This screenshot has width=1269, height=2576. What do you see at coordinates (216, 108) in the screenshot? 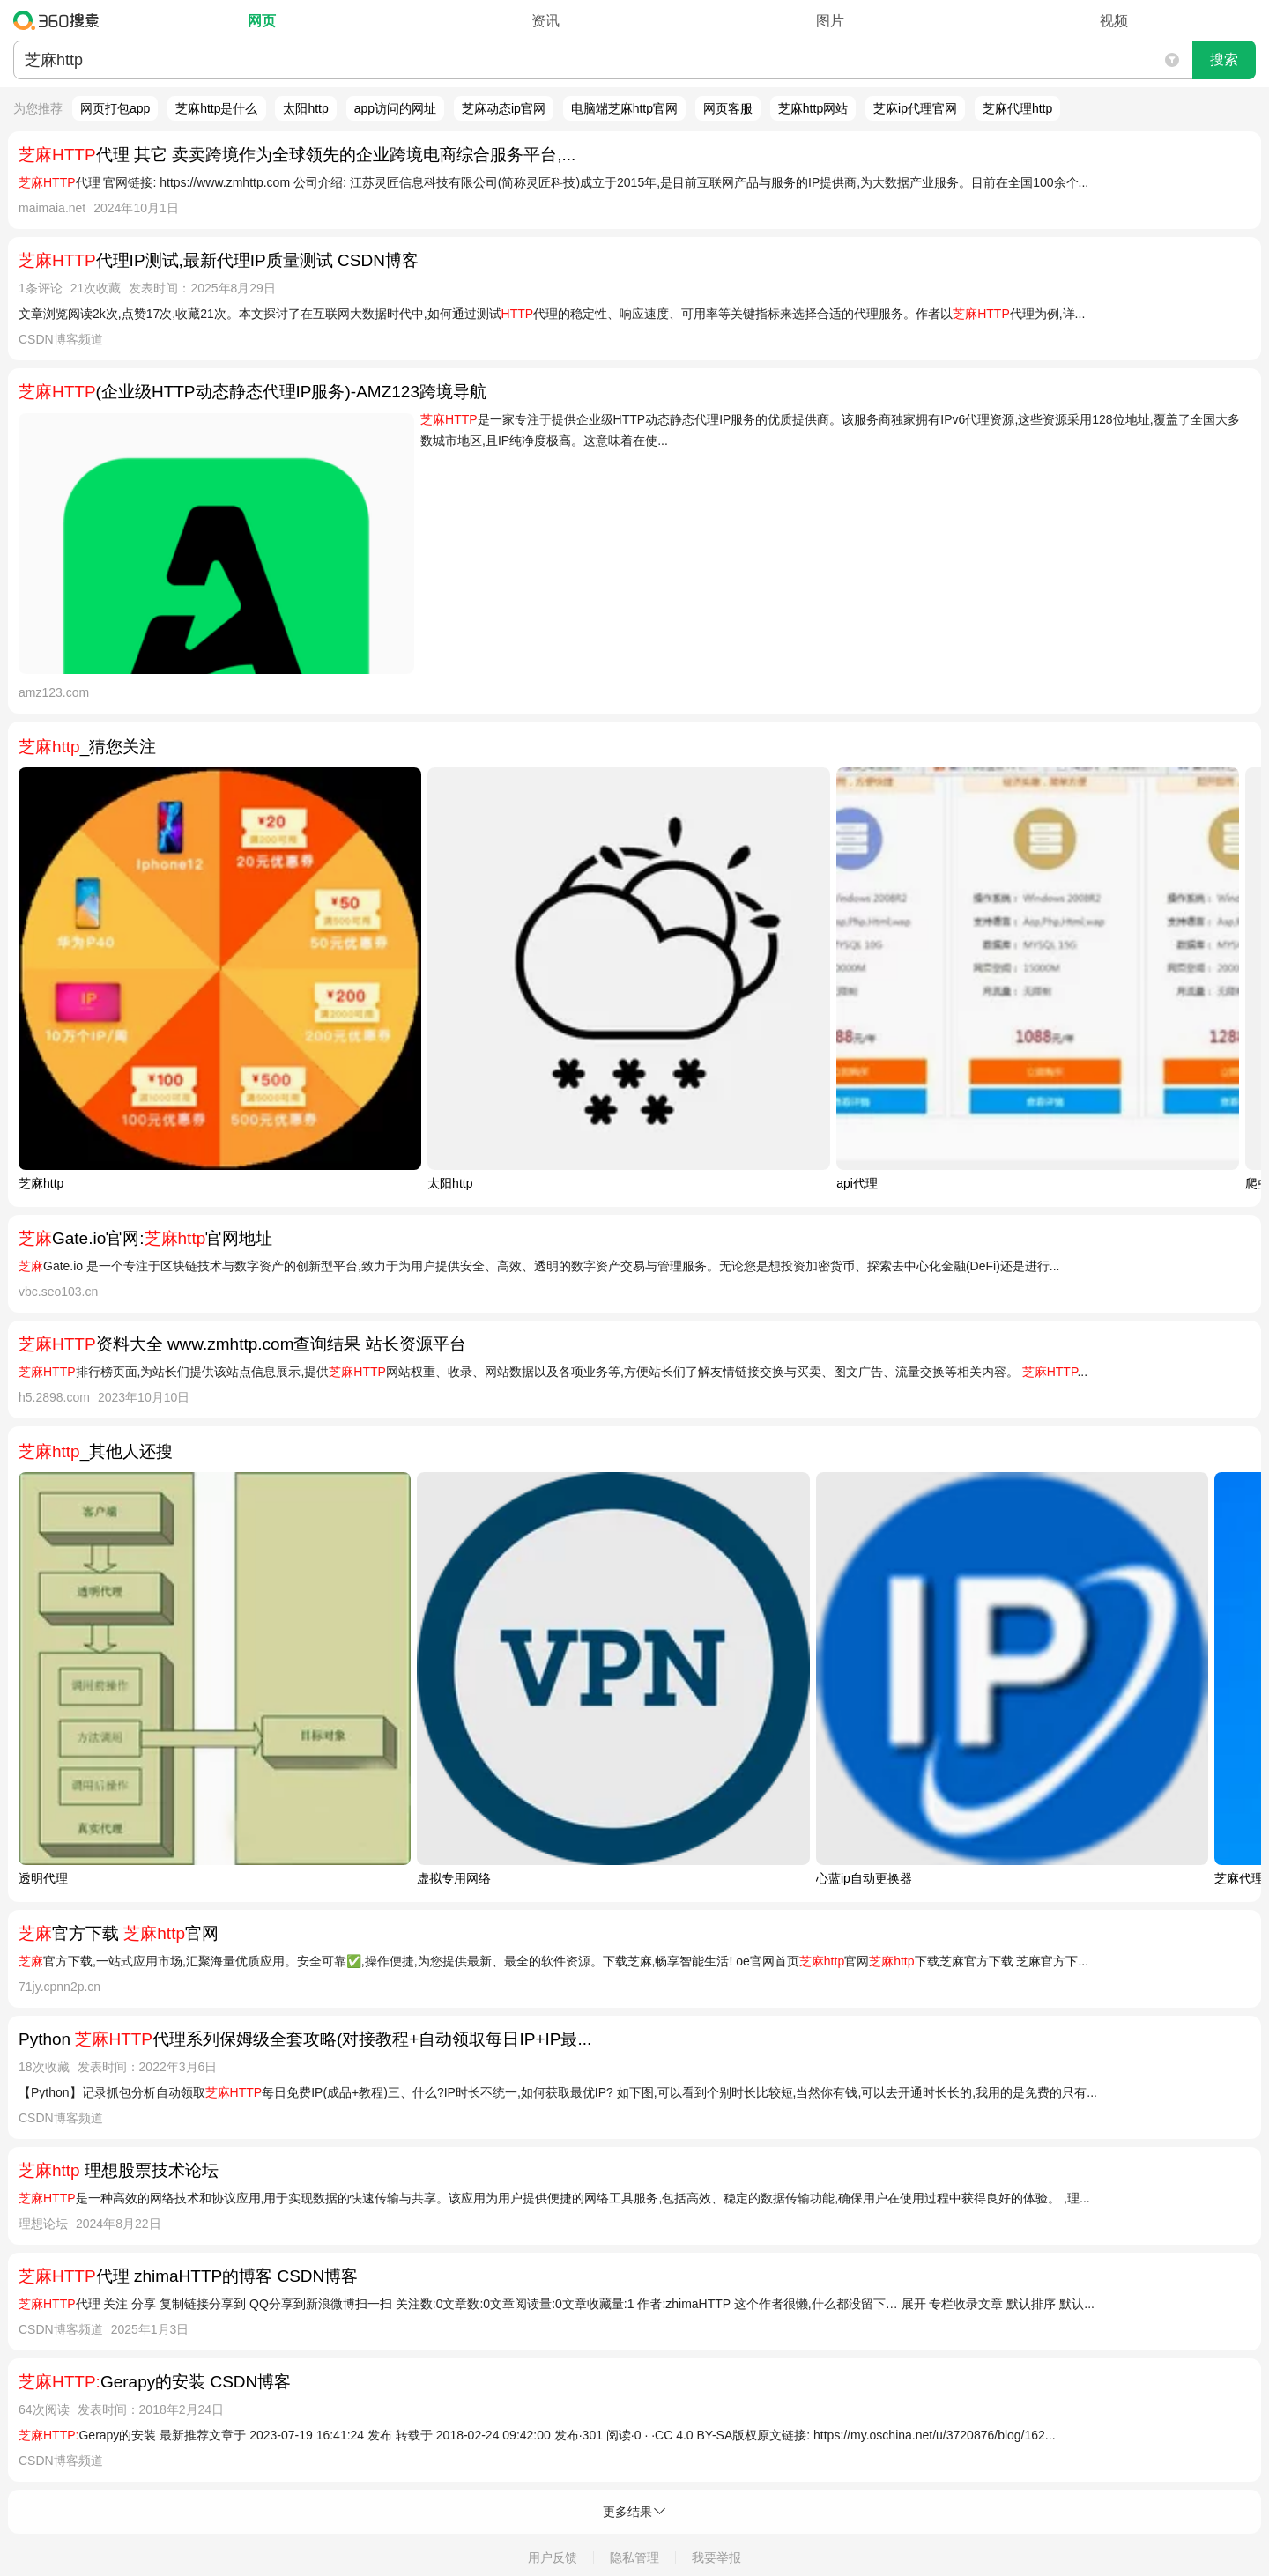
I see `芝麻http是什么` at bounding box center [216, 108].